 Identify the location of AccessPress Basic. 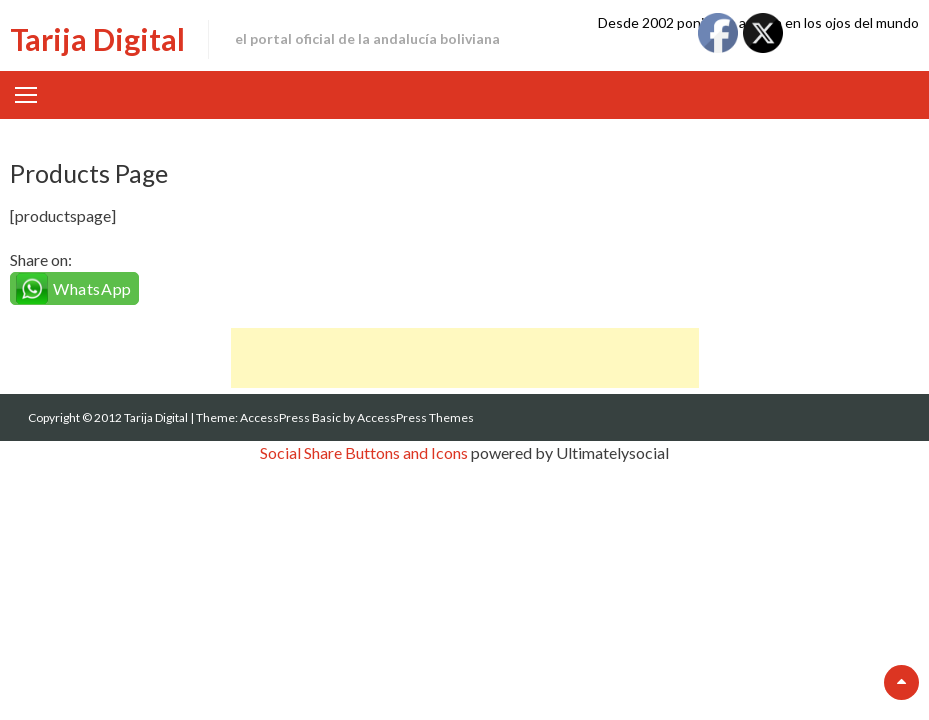
(290, 417).